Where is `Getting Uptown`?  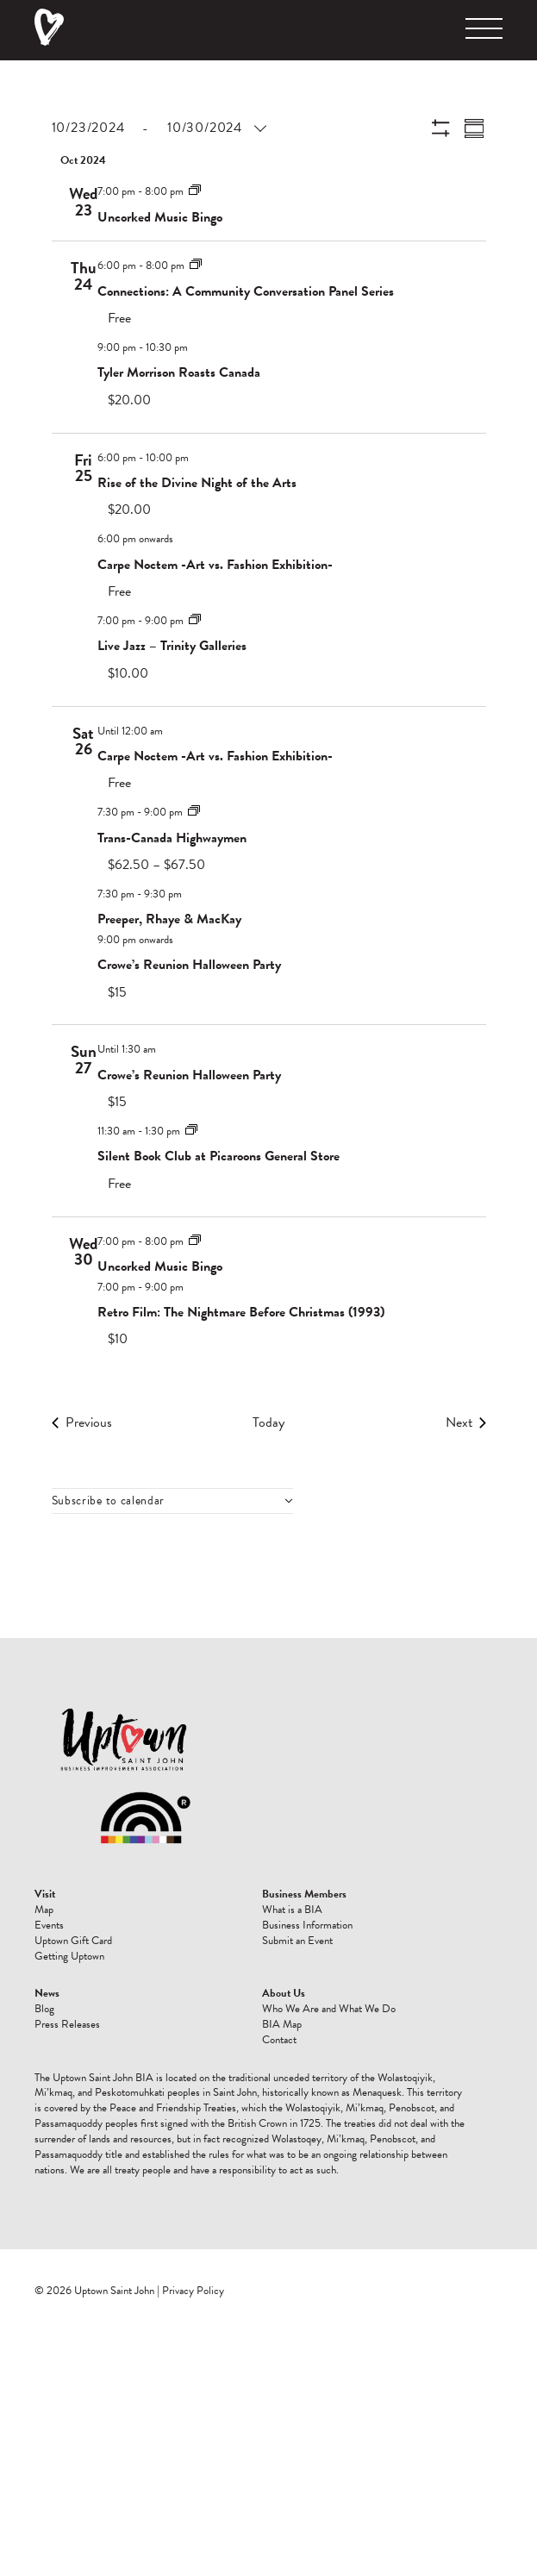 Getting Uptown is located at coordinates (69, 1956).